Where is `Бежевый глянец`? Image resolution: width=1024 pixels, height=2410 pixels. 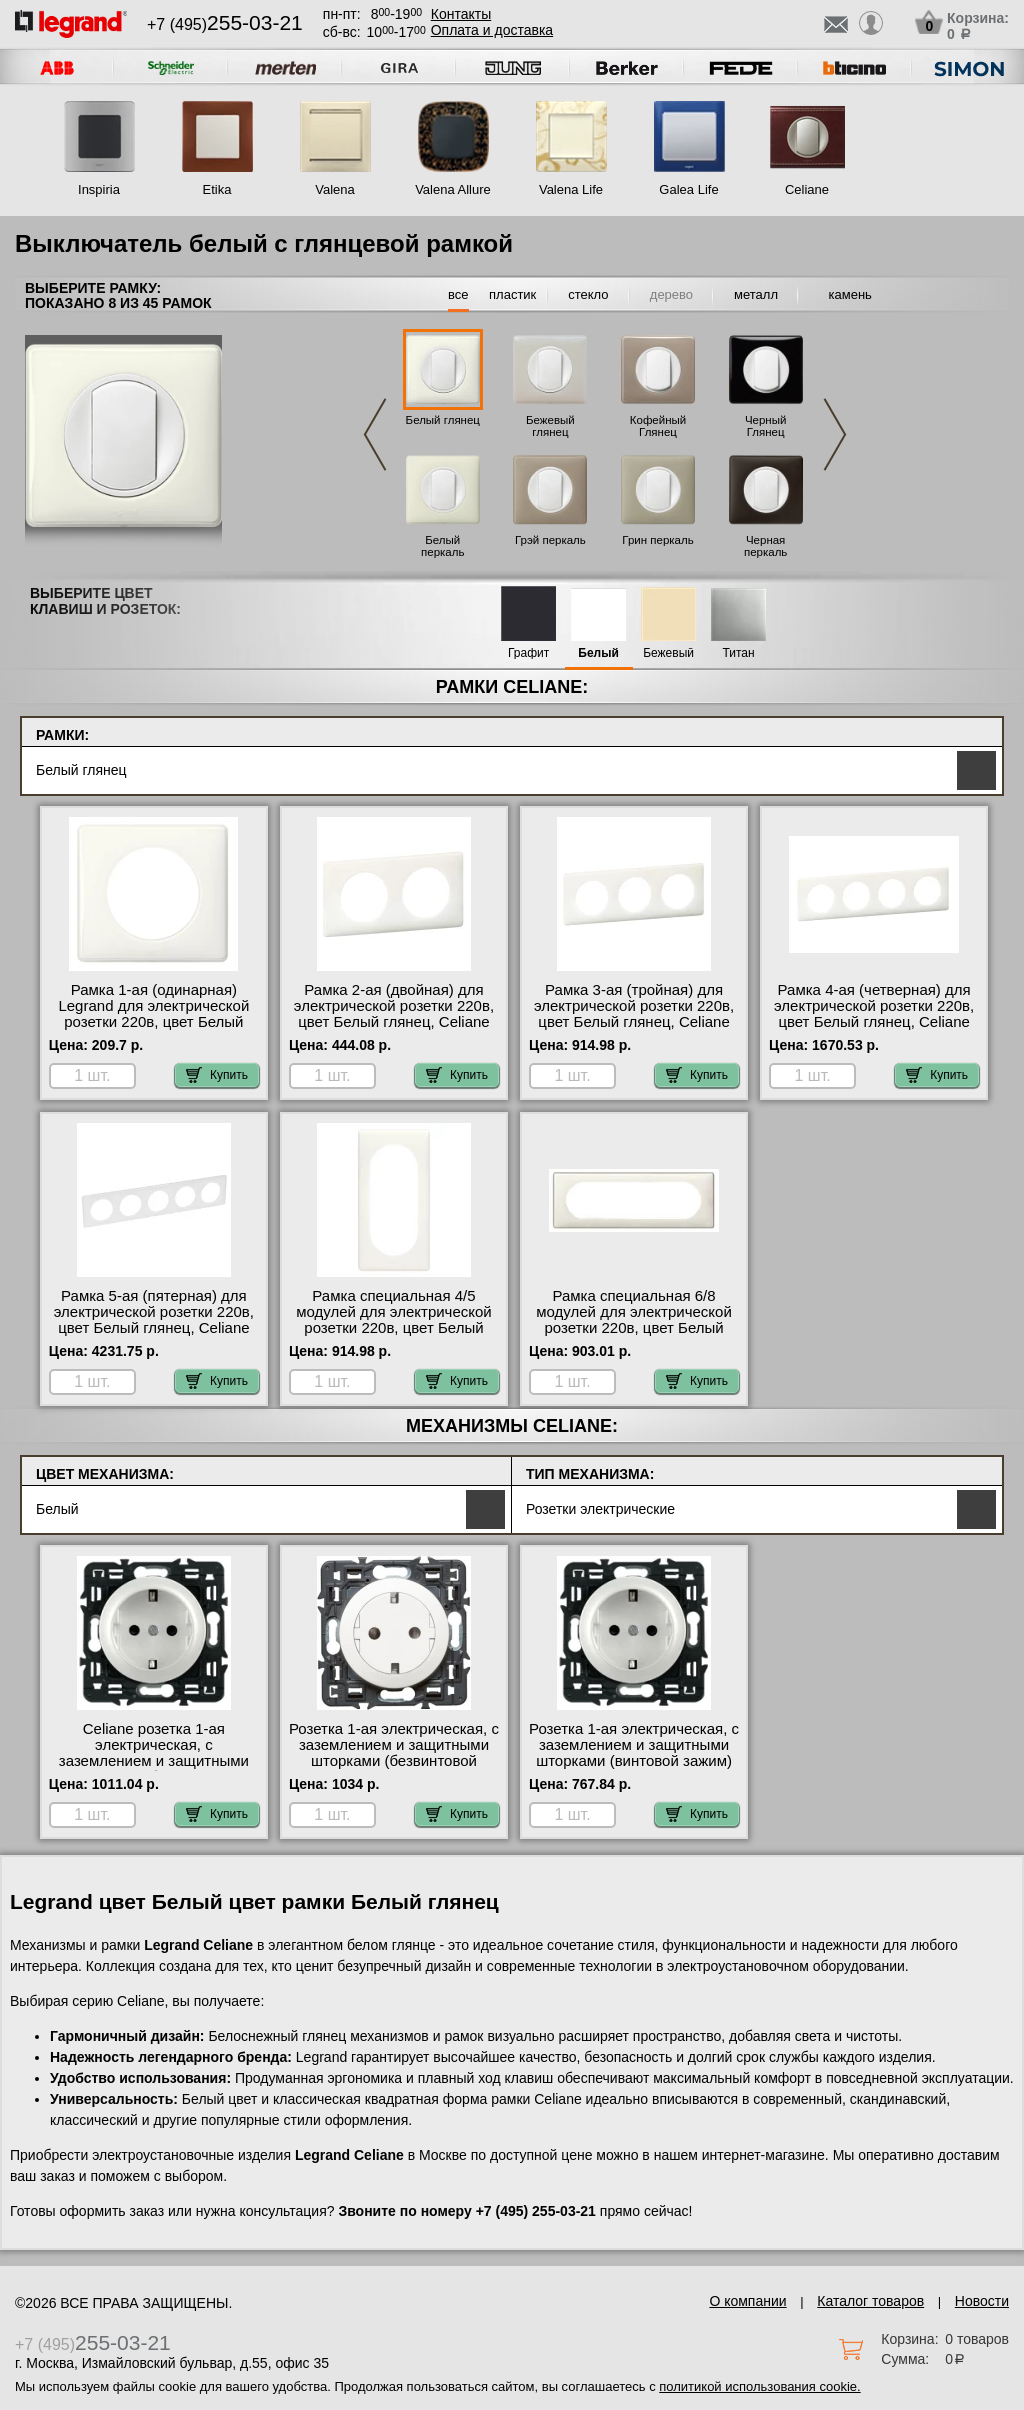
Бежевый глянец is located at coordinates (550, 426).